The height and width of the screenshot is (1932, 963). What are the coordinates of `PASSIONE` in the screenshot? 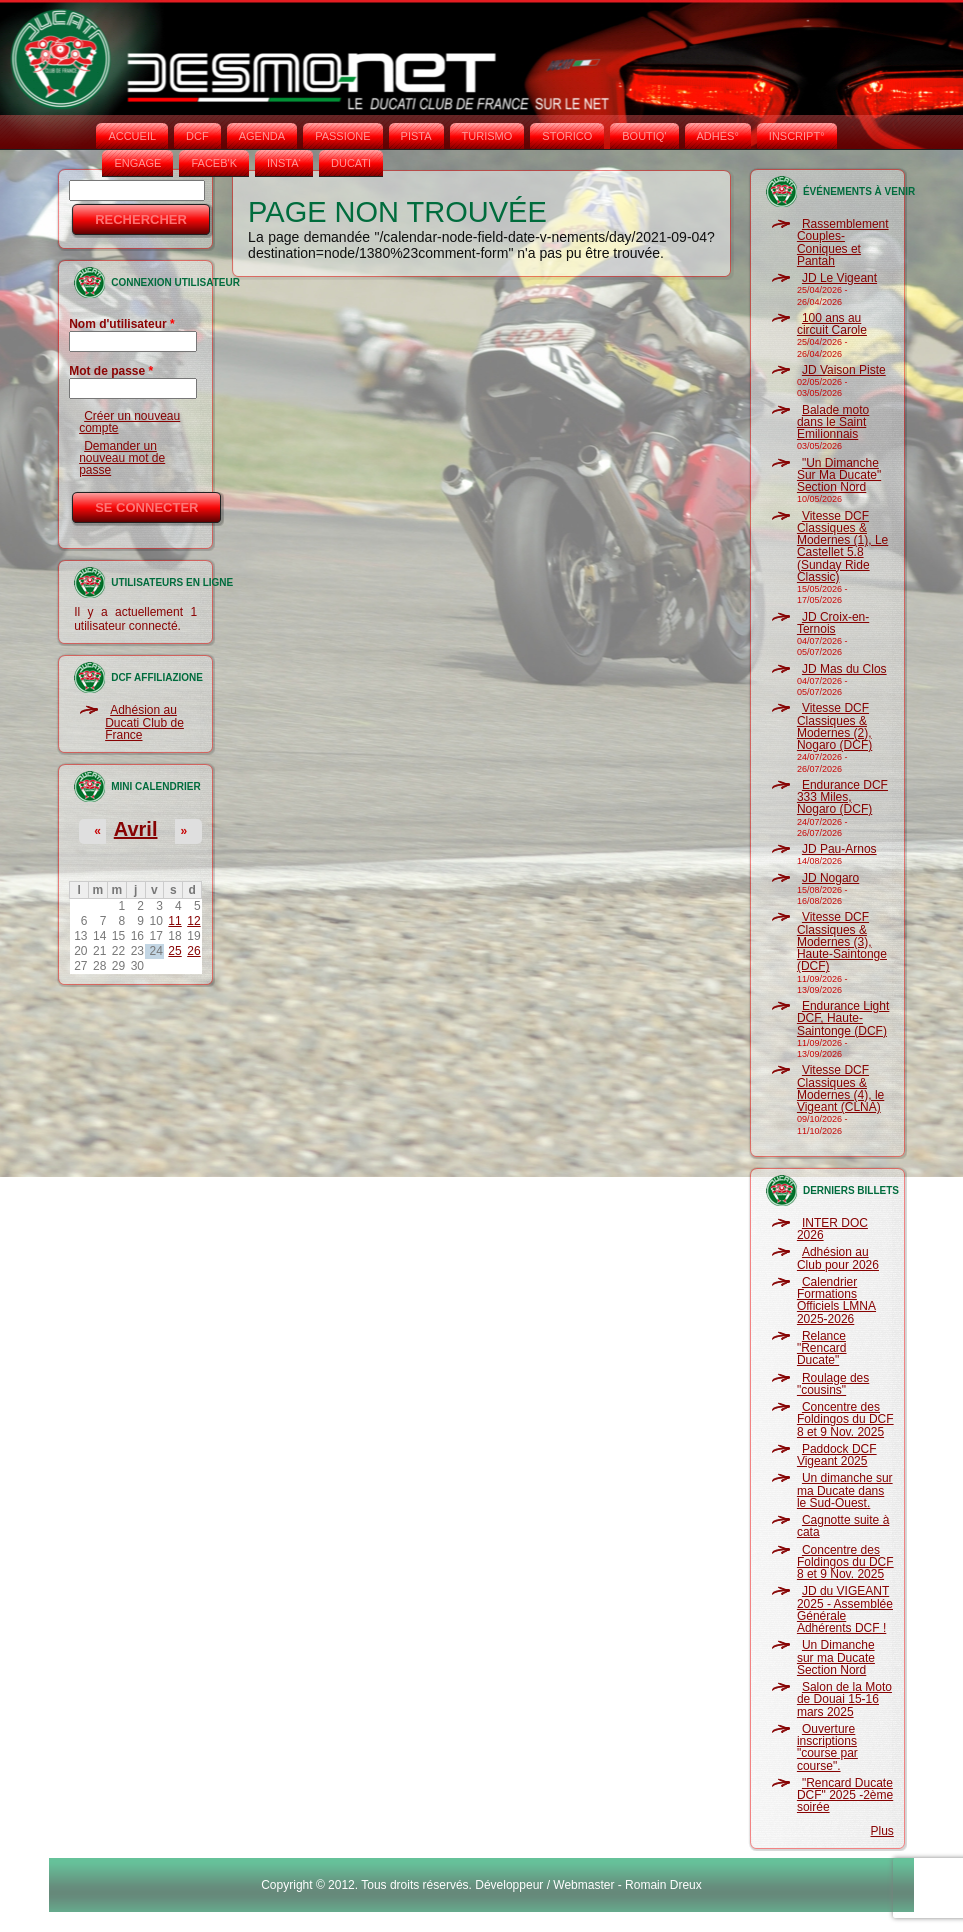 It's located at (342, 136).